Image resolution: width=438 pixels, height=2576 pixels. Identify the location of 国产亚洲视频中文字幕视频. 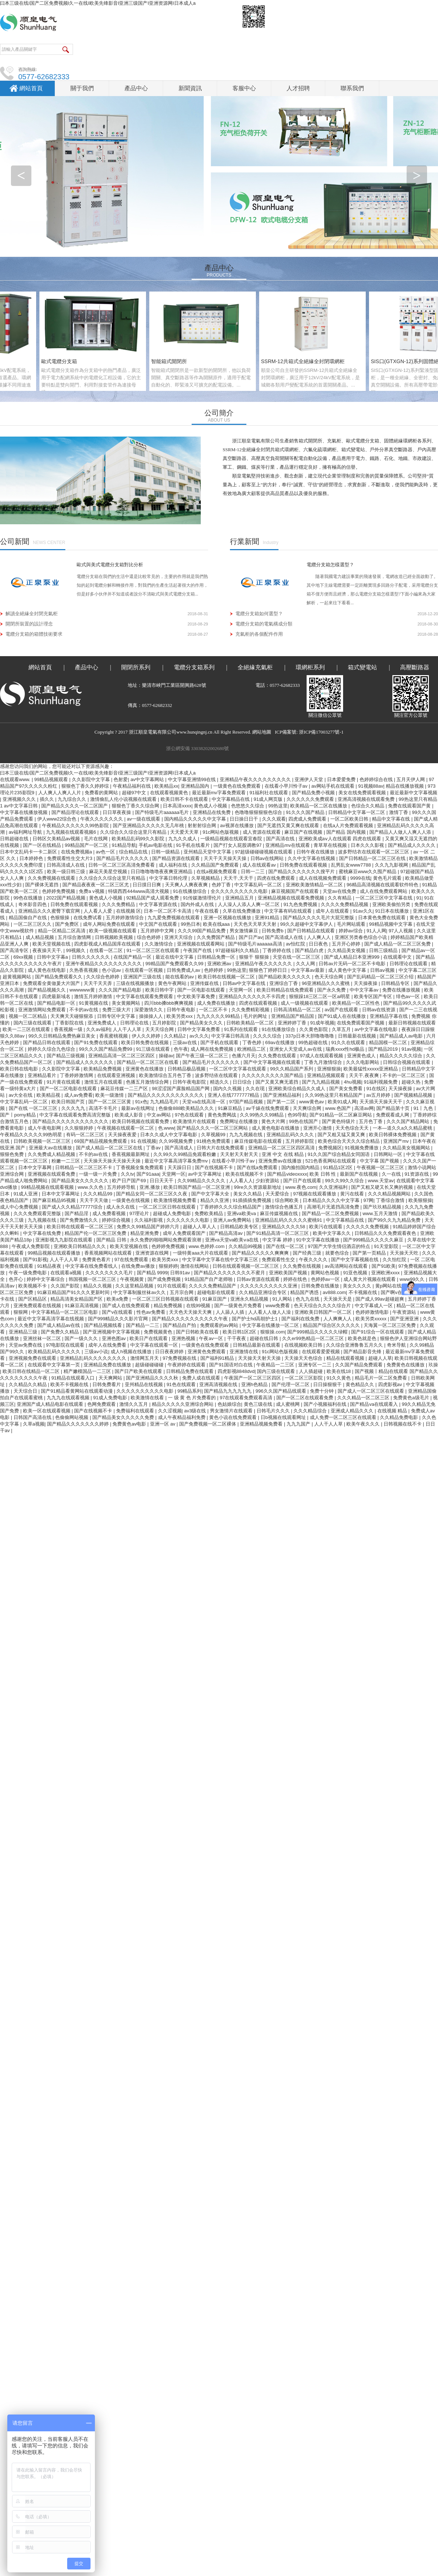
(112, 1332).